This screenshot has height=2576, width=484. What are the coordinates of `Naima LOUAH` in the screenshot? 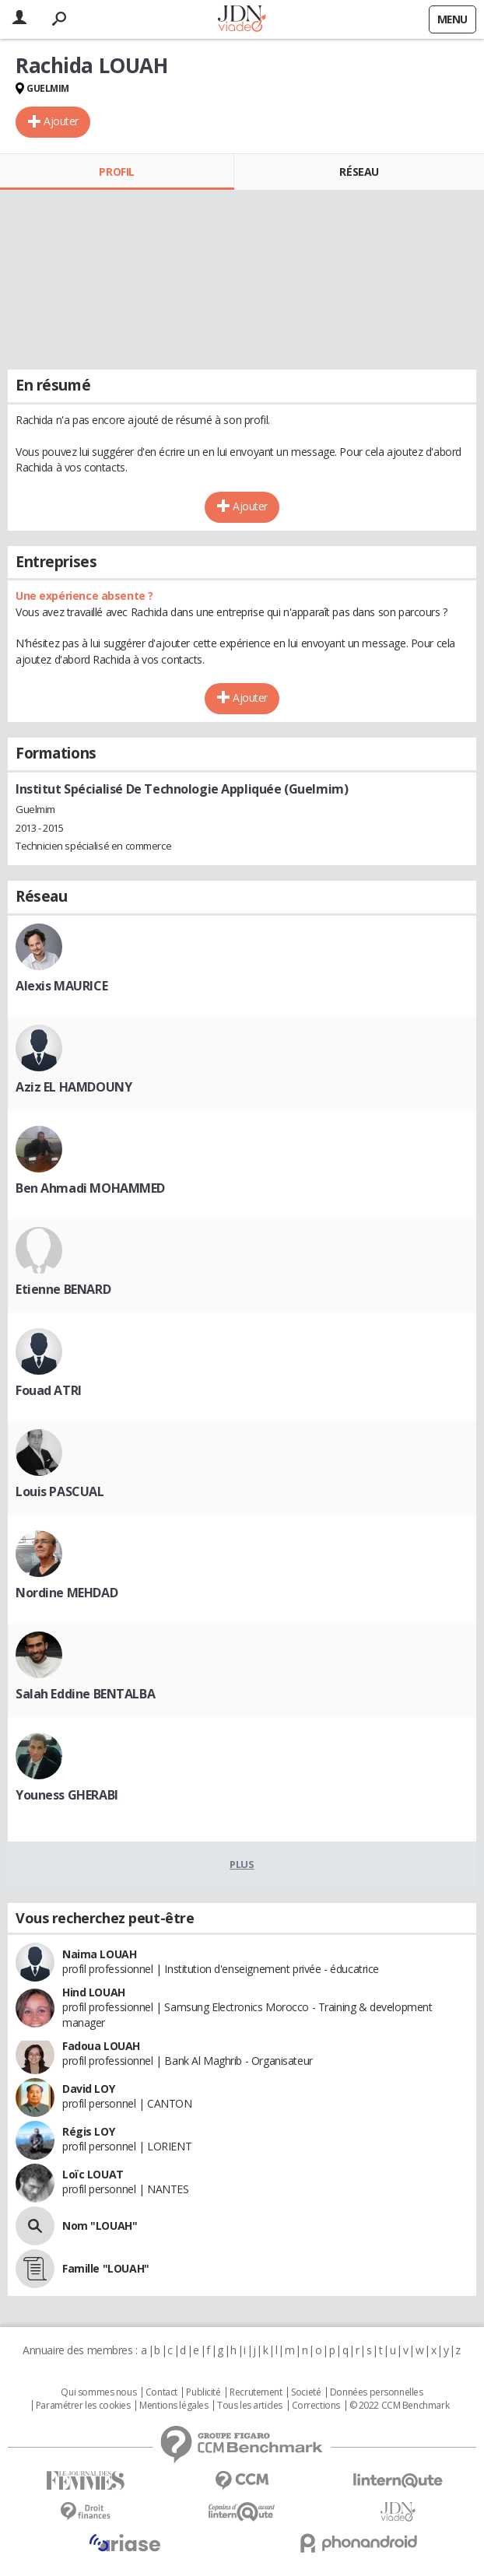 It's located at (99, 1954).